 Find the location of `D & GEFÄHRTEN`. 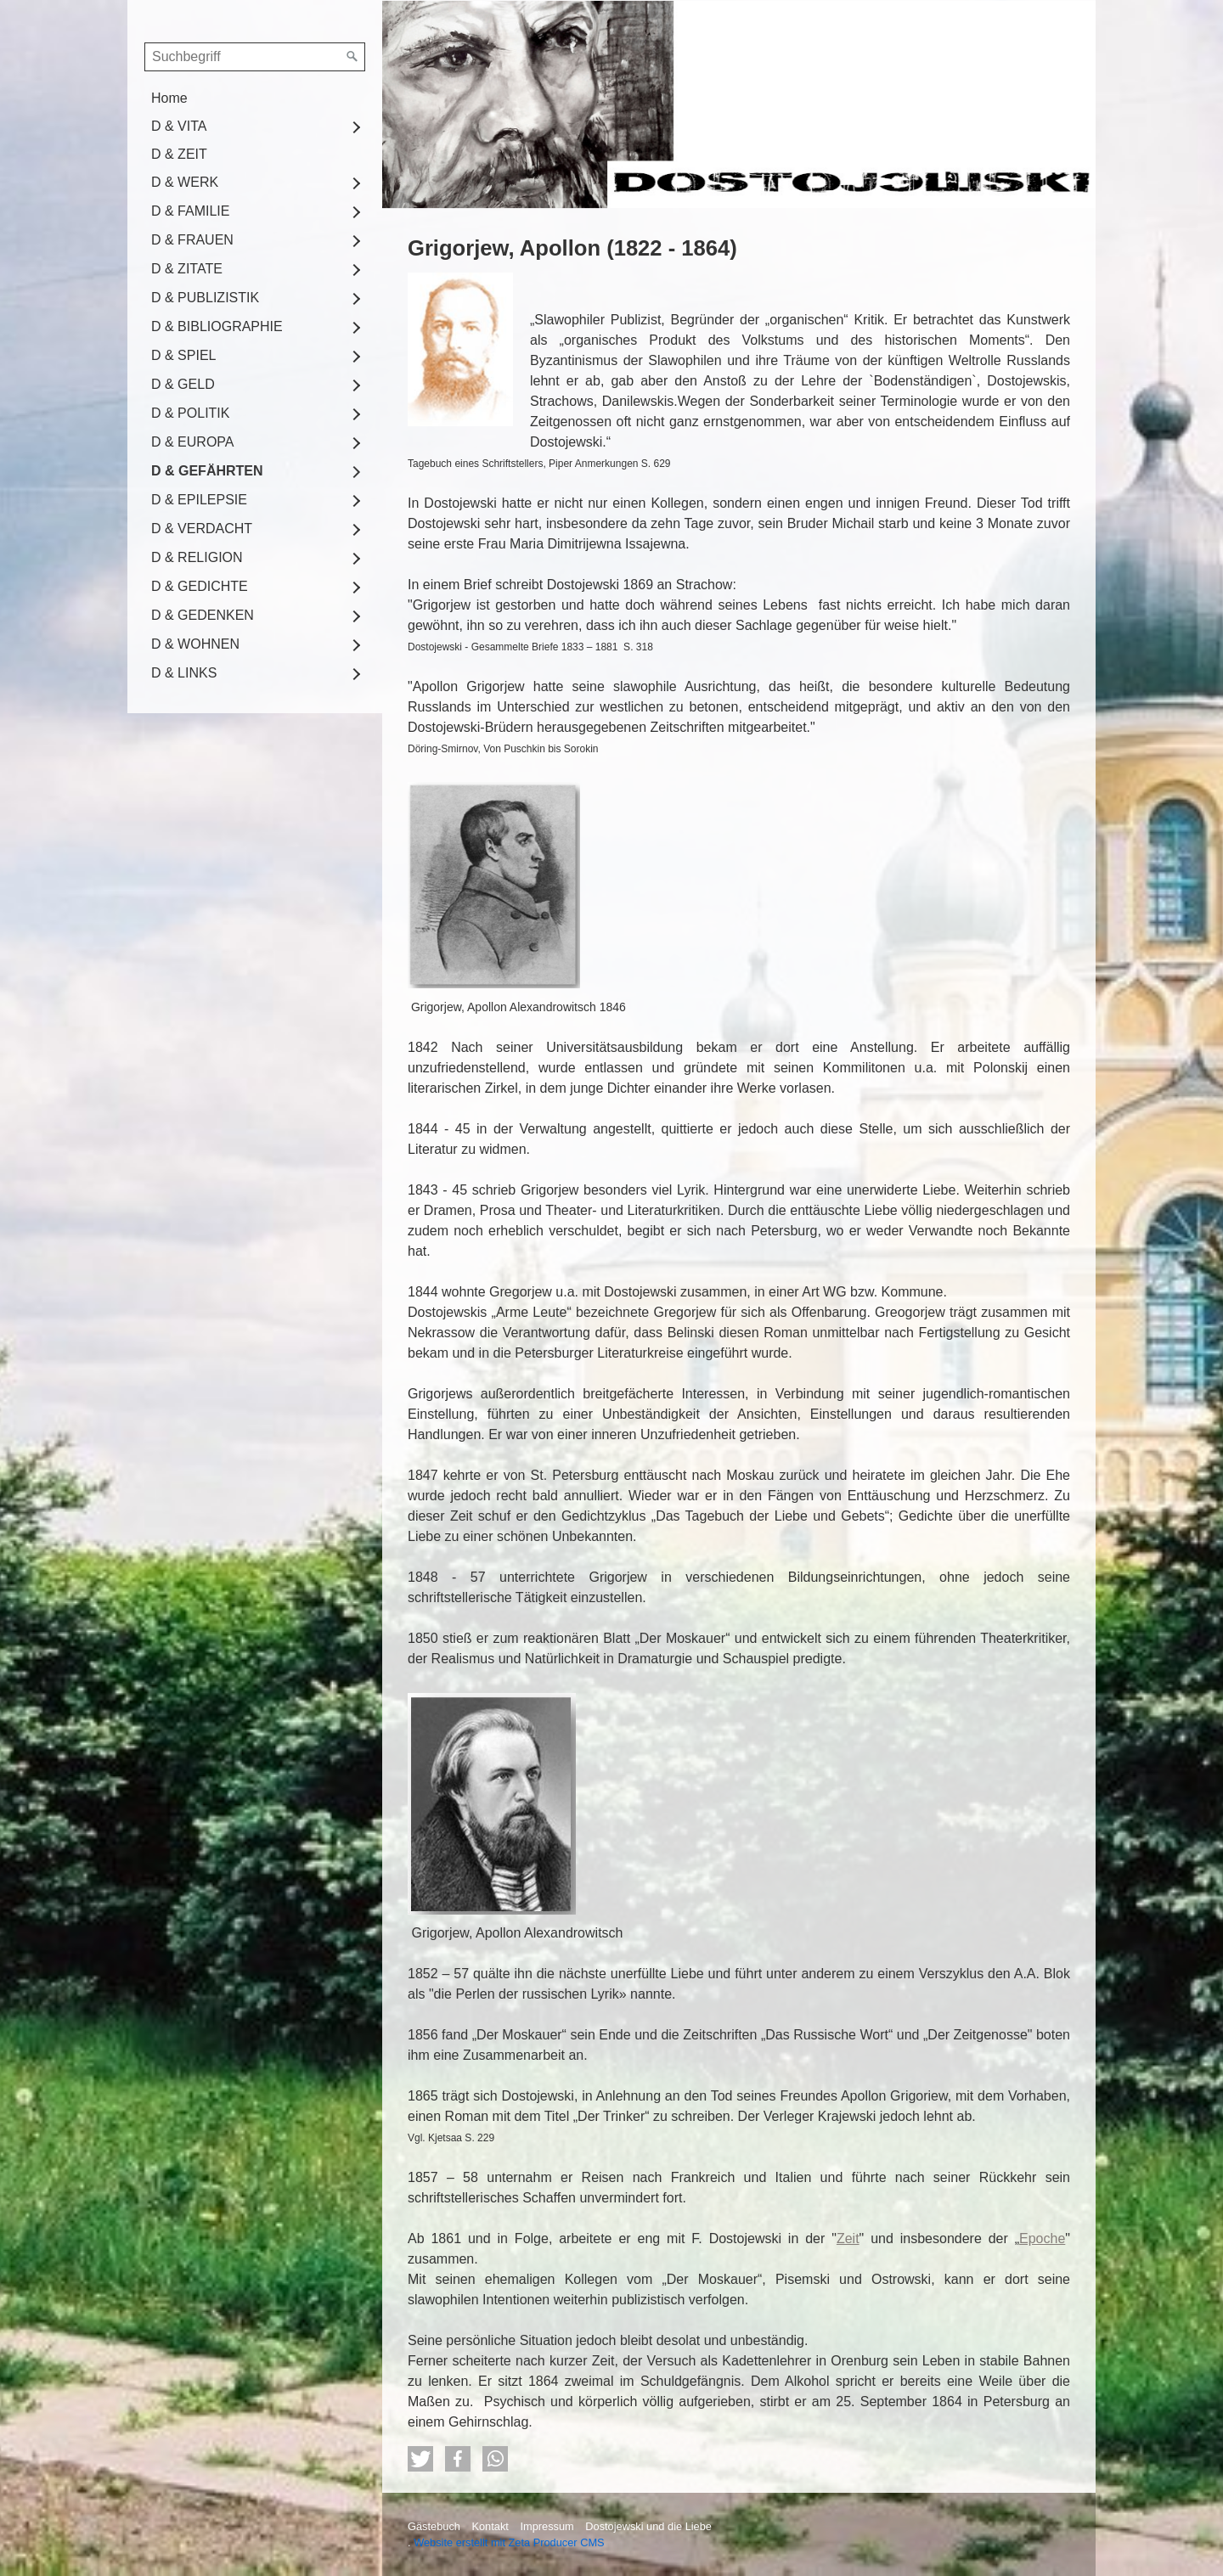

D & GEFÄHRTEN is located at coordinates (207, 471).